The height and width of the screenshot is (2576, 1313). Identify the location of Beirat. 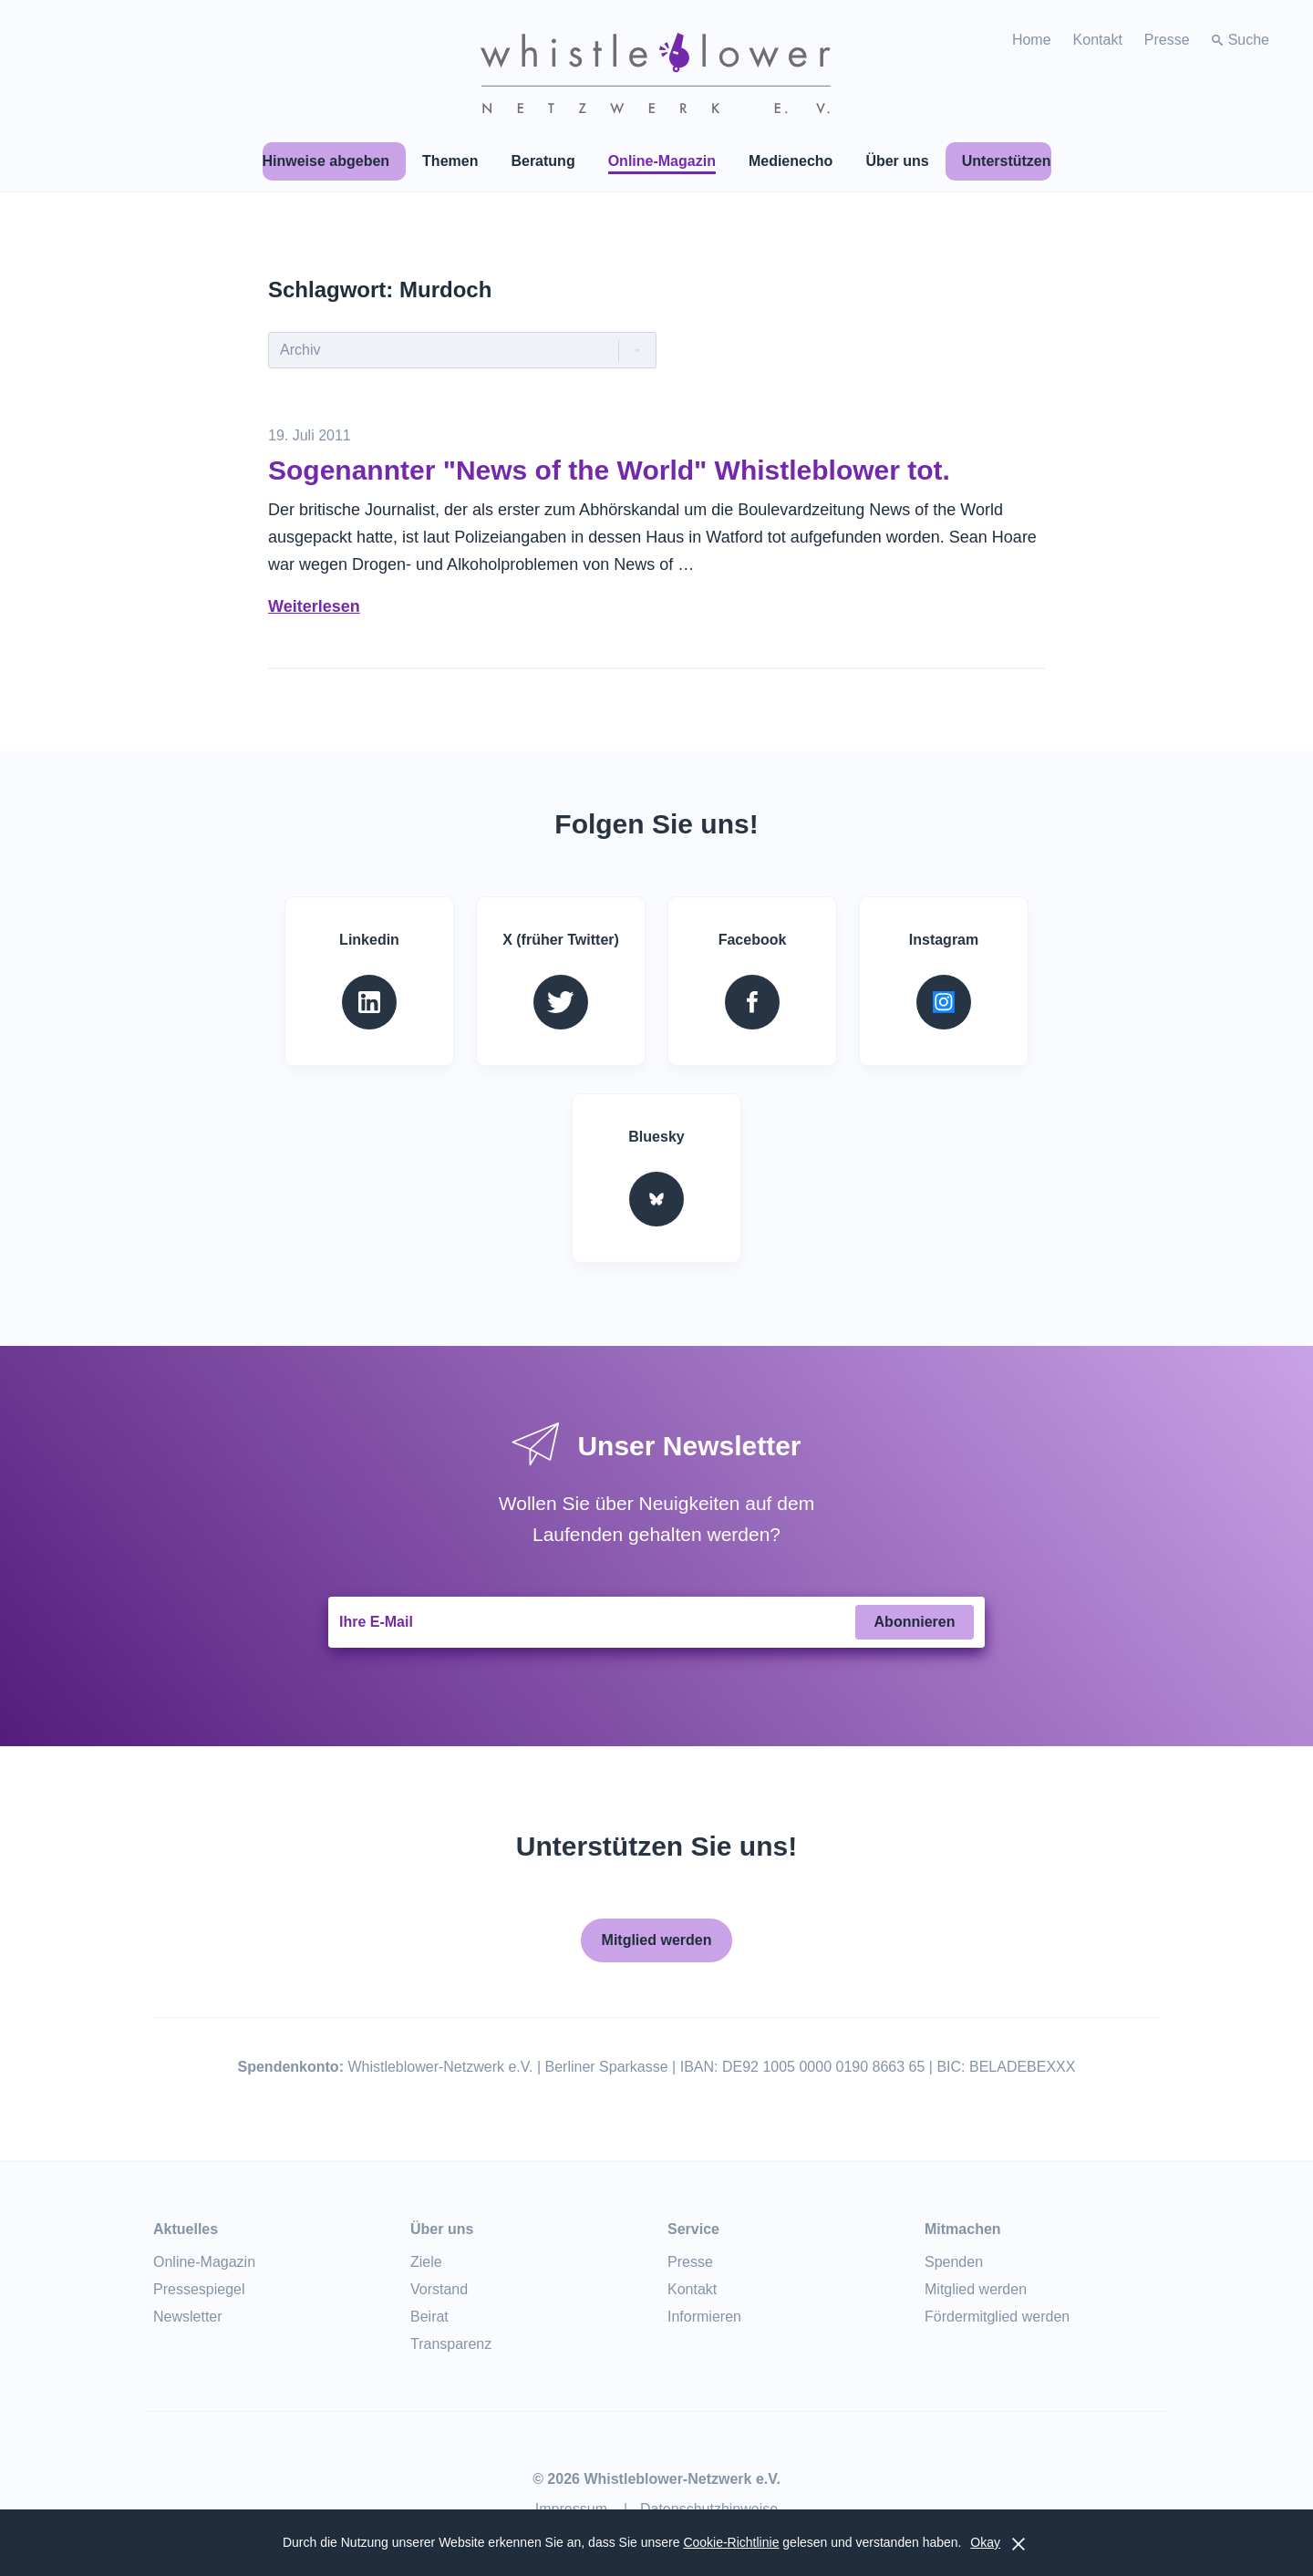
(429, 2316).